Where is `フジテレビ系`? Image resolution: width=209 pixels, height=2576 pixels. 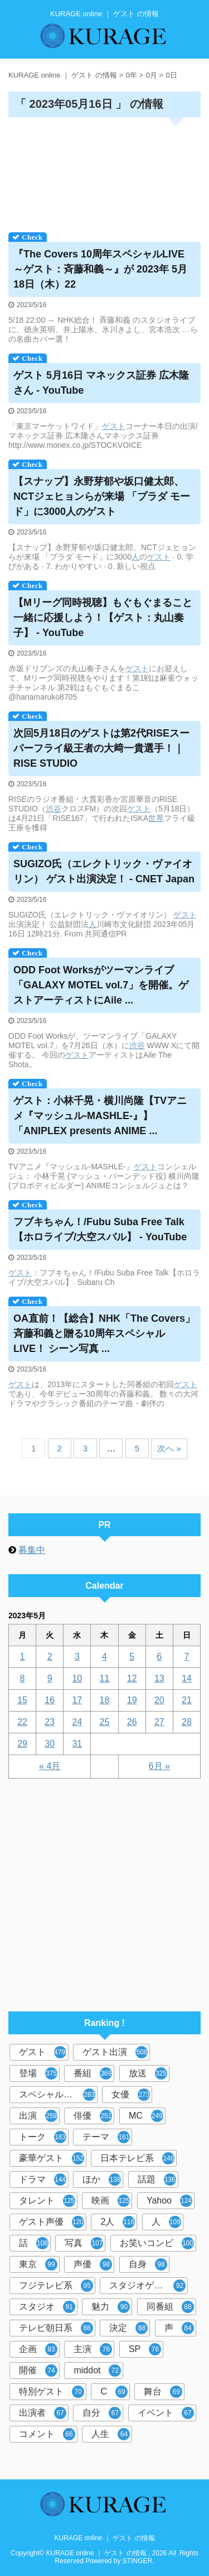 フジテレビ系 is located at coordinates (56, 2285).